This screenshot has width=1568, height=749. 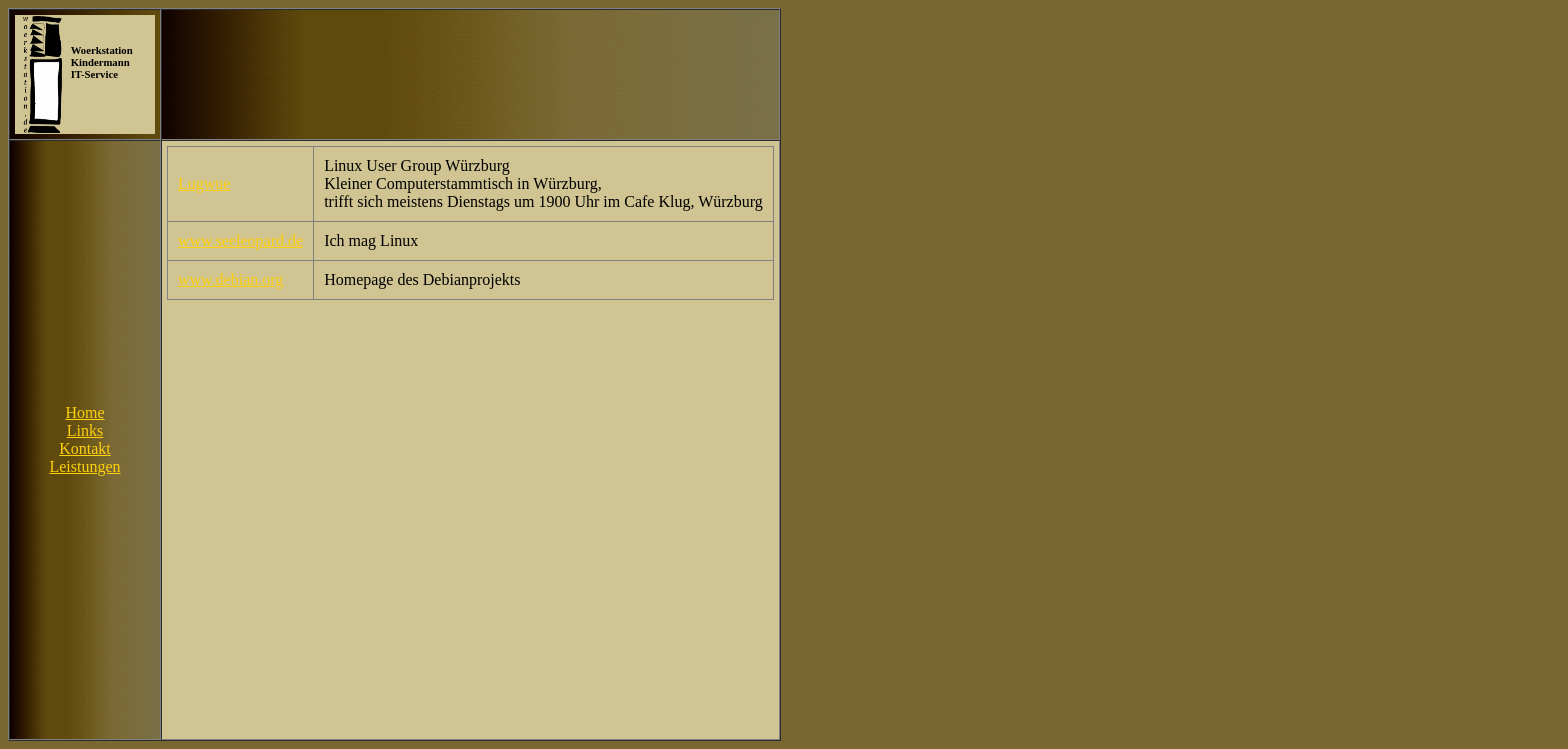 I want to click on Kontakt, so click(x=85, y=448).